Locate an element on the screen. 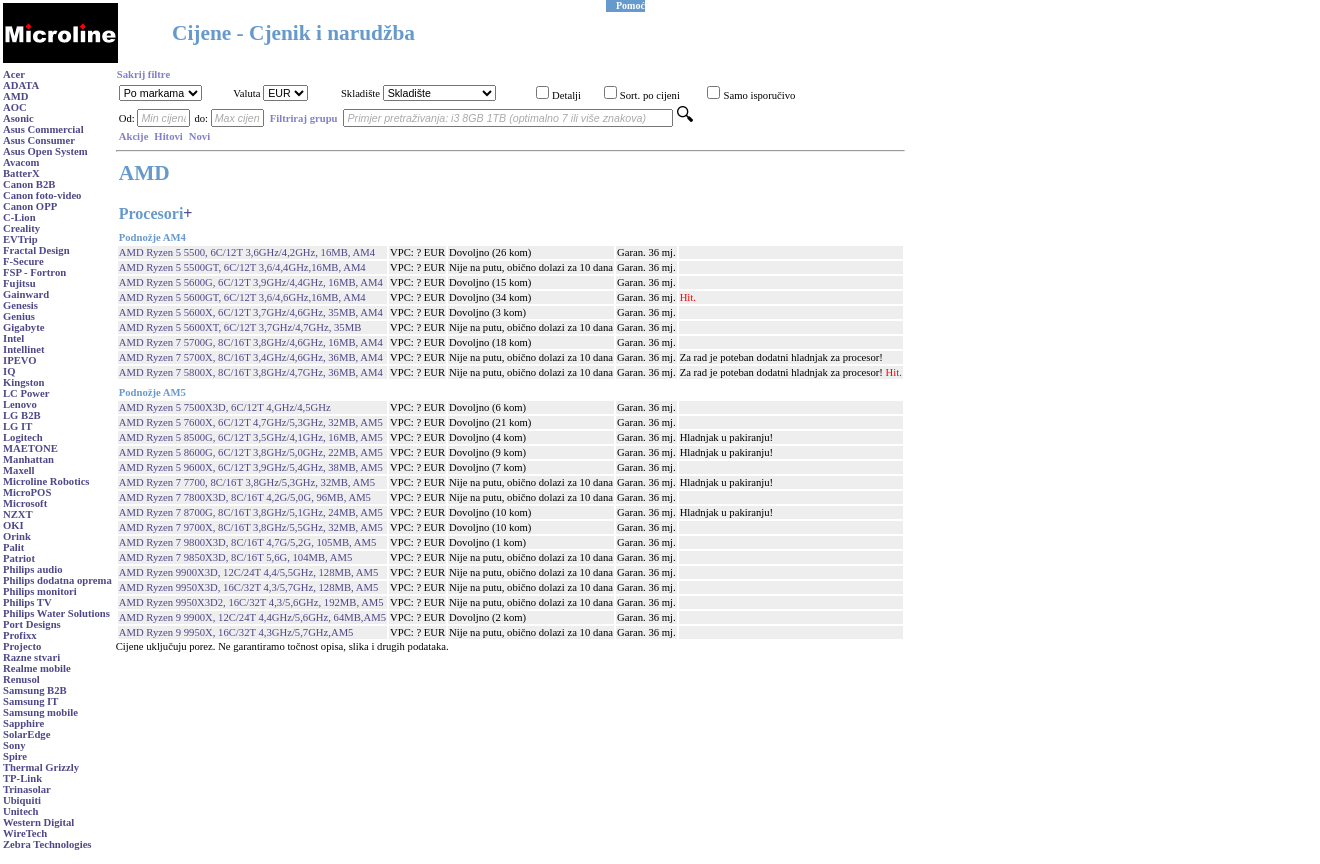 This screenshot has height=864, width=1320. AOC is located at coordinates (15, 107).